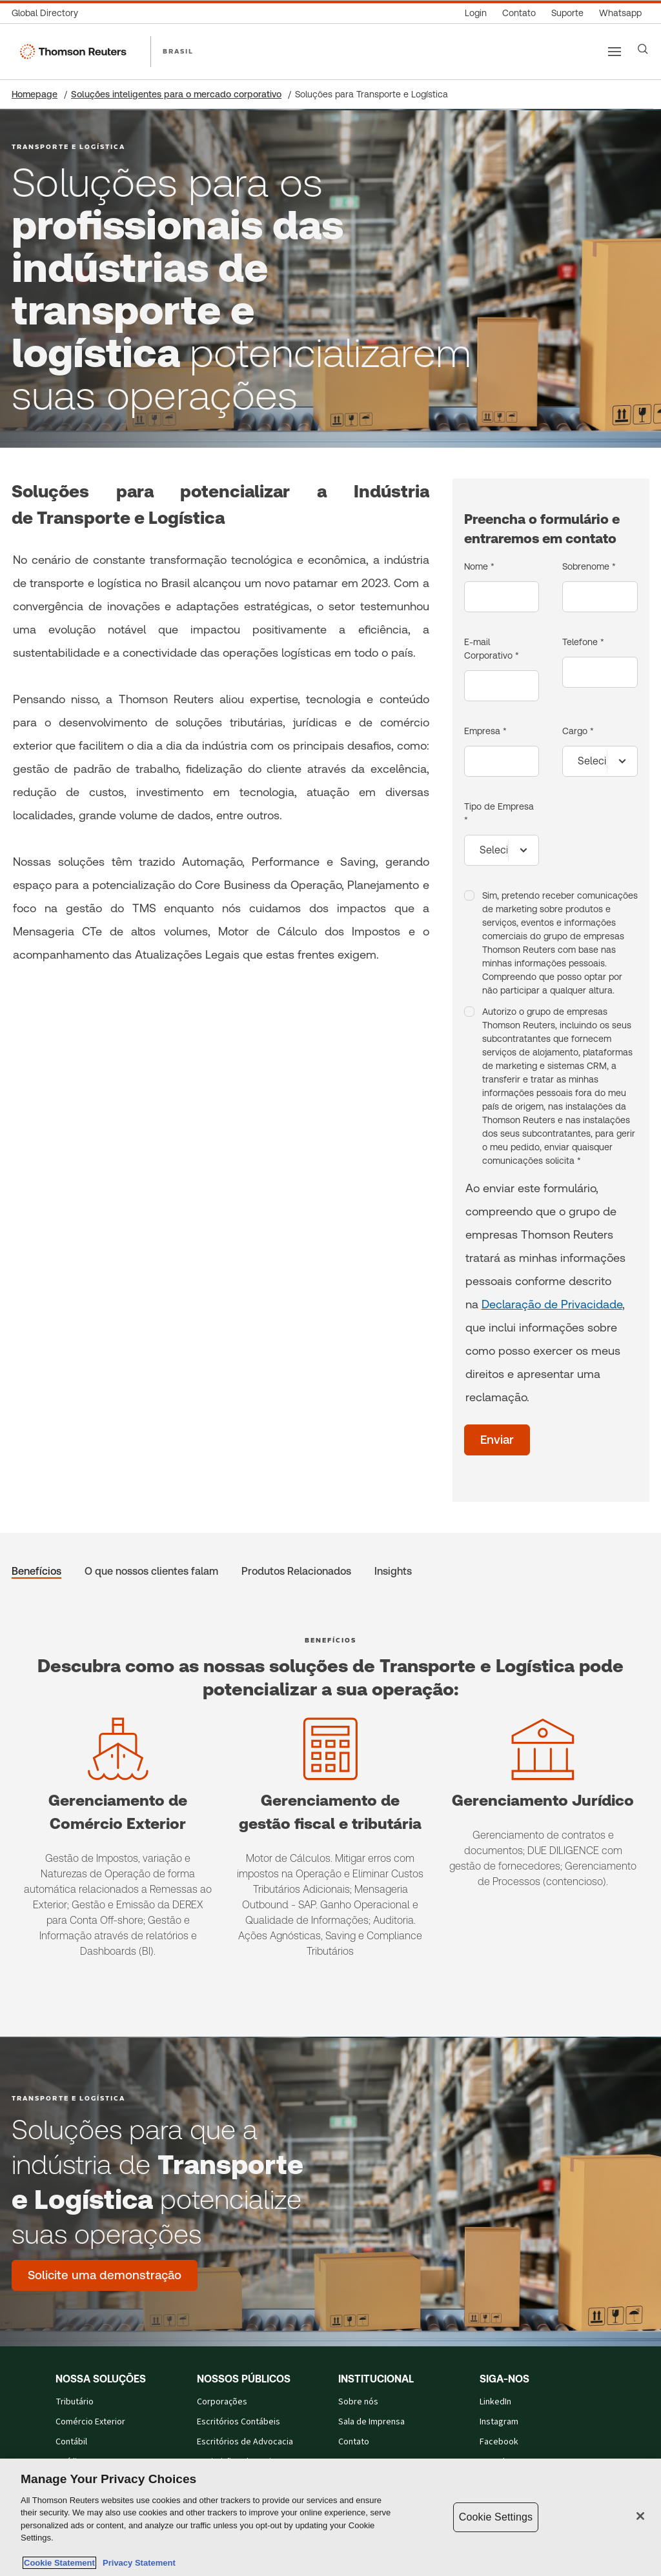 This screenshot has width=661, height=2576. What do you see at coordinates (330, 2517) in the screenshot?
I see `[region]` at bounding box center [330, 2517].